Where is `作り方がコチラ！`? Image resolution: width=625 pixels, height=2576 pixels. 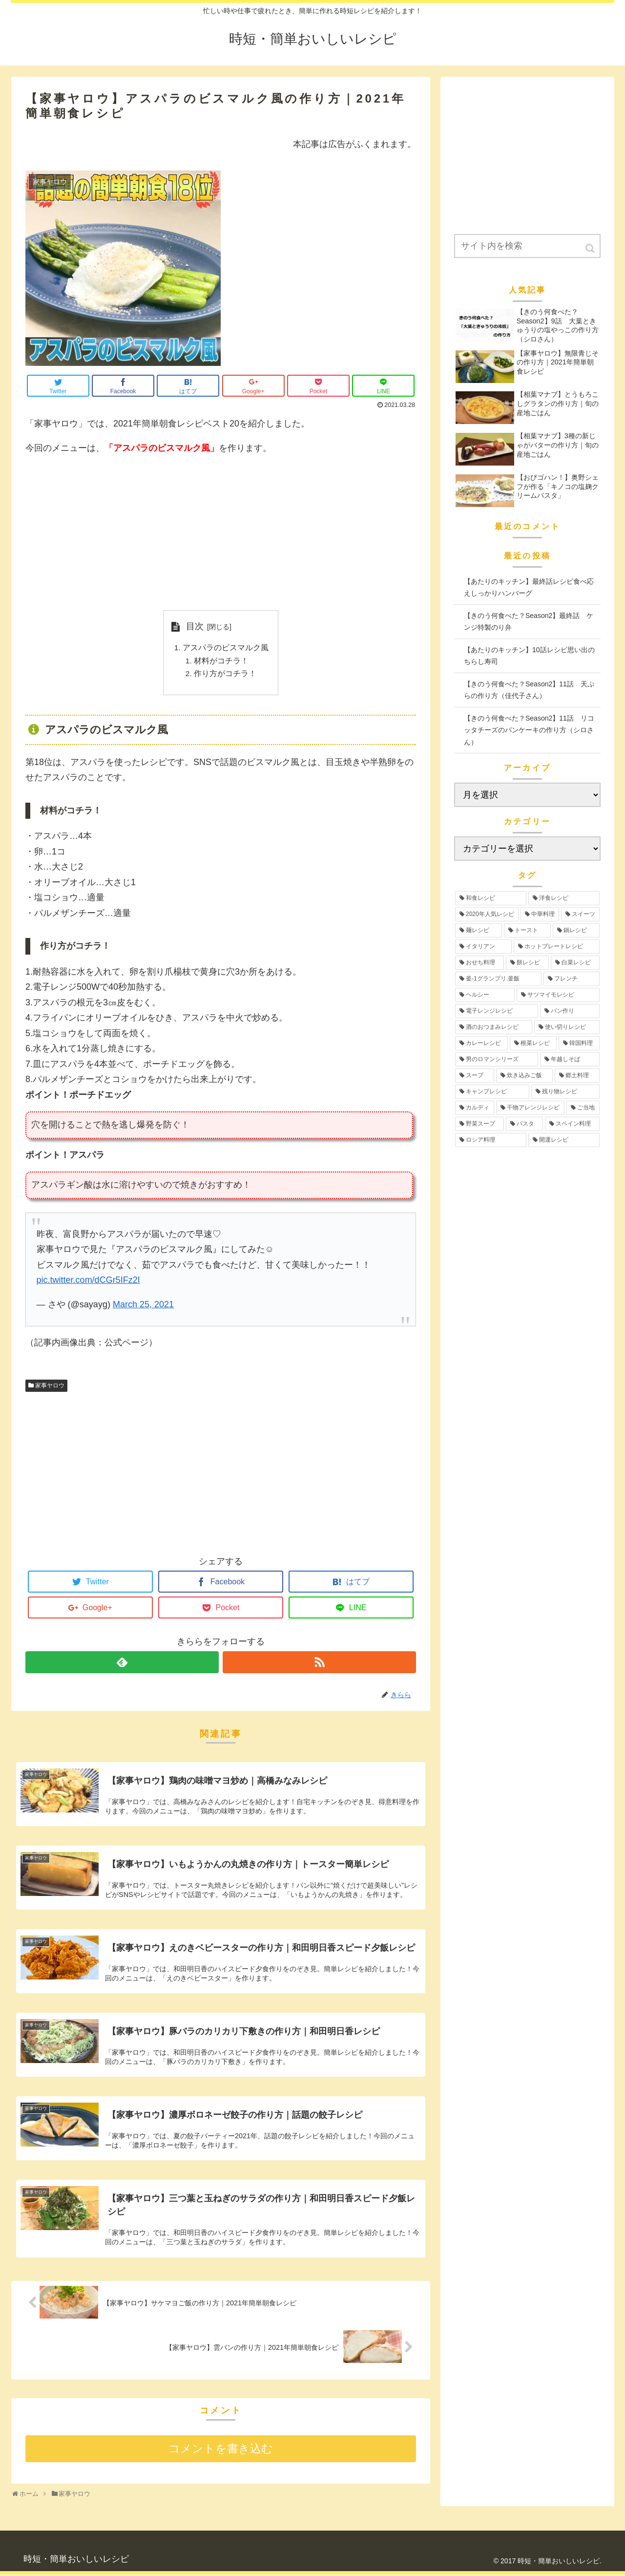 作り方がコチラ！ is located at coordinates (225, 675).